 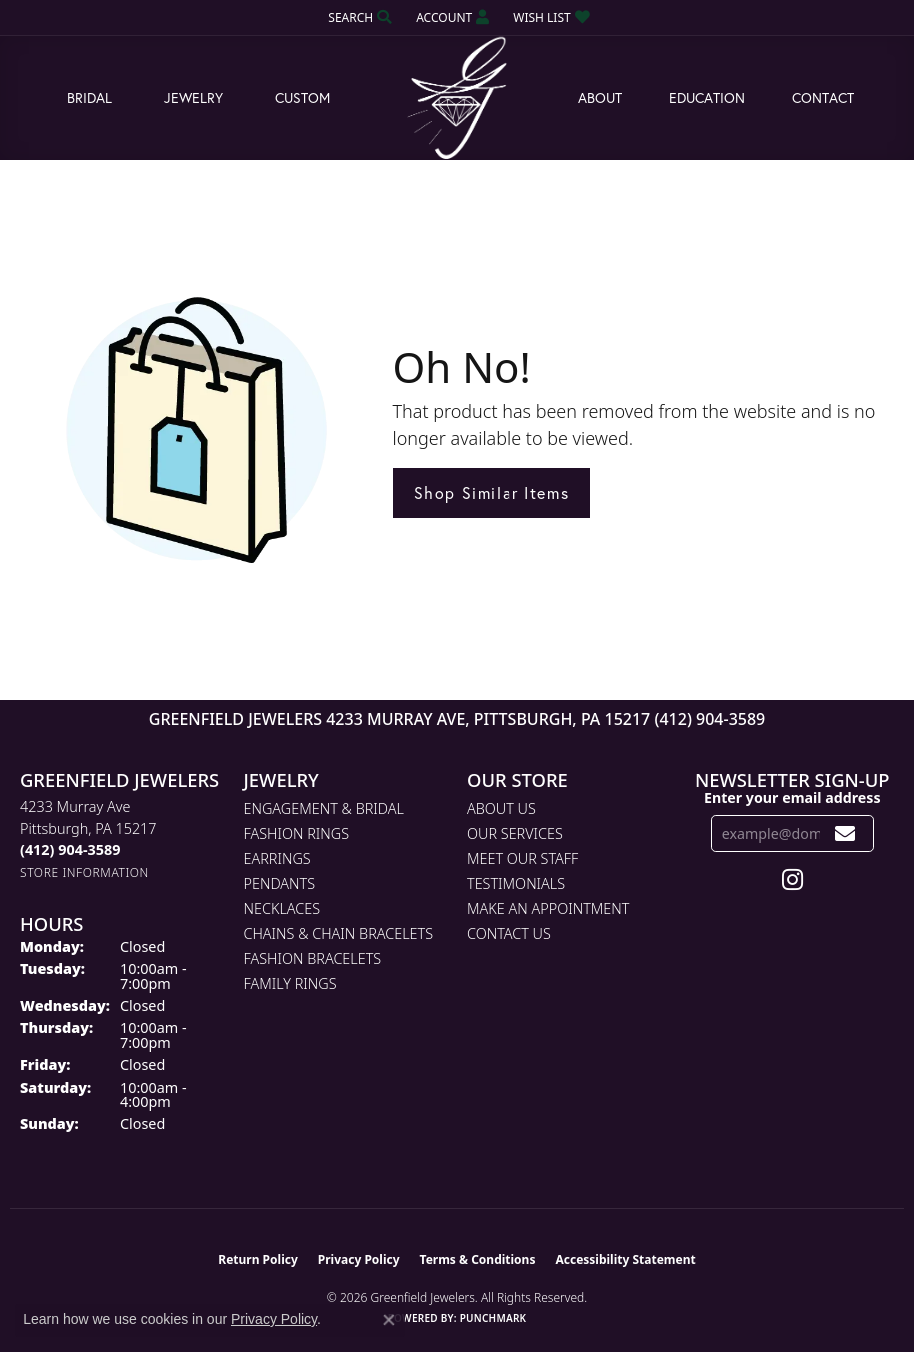 What do you see at coordinates (302, 97) in the screenshot?
I see `Custom` at bounding box center [302, 97].